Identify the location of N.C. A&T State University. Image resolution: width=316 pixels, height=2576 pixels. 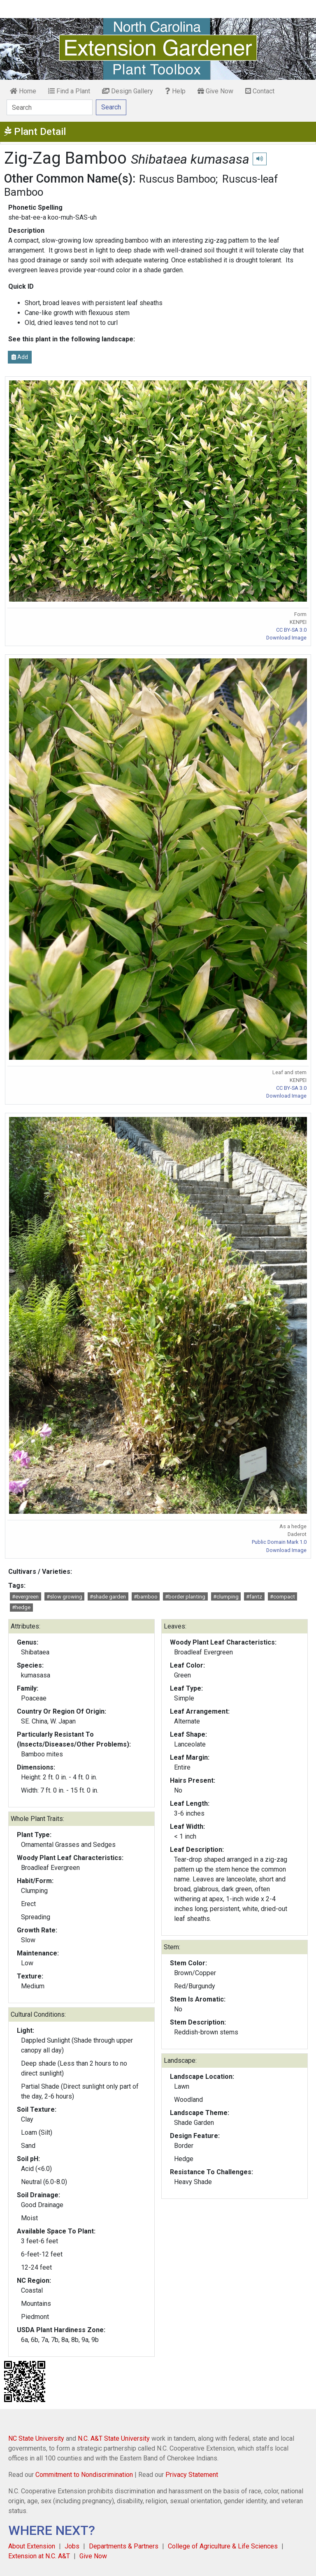
(114, 2438).